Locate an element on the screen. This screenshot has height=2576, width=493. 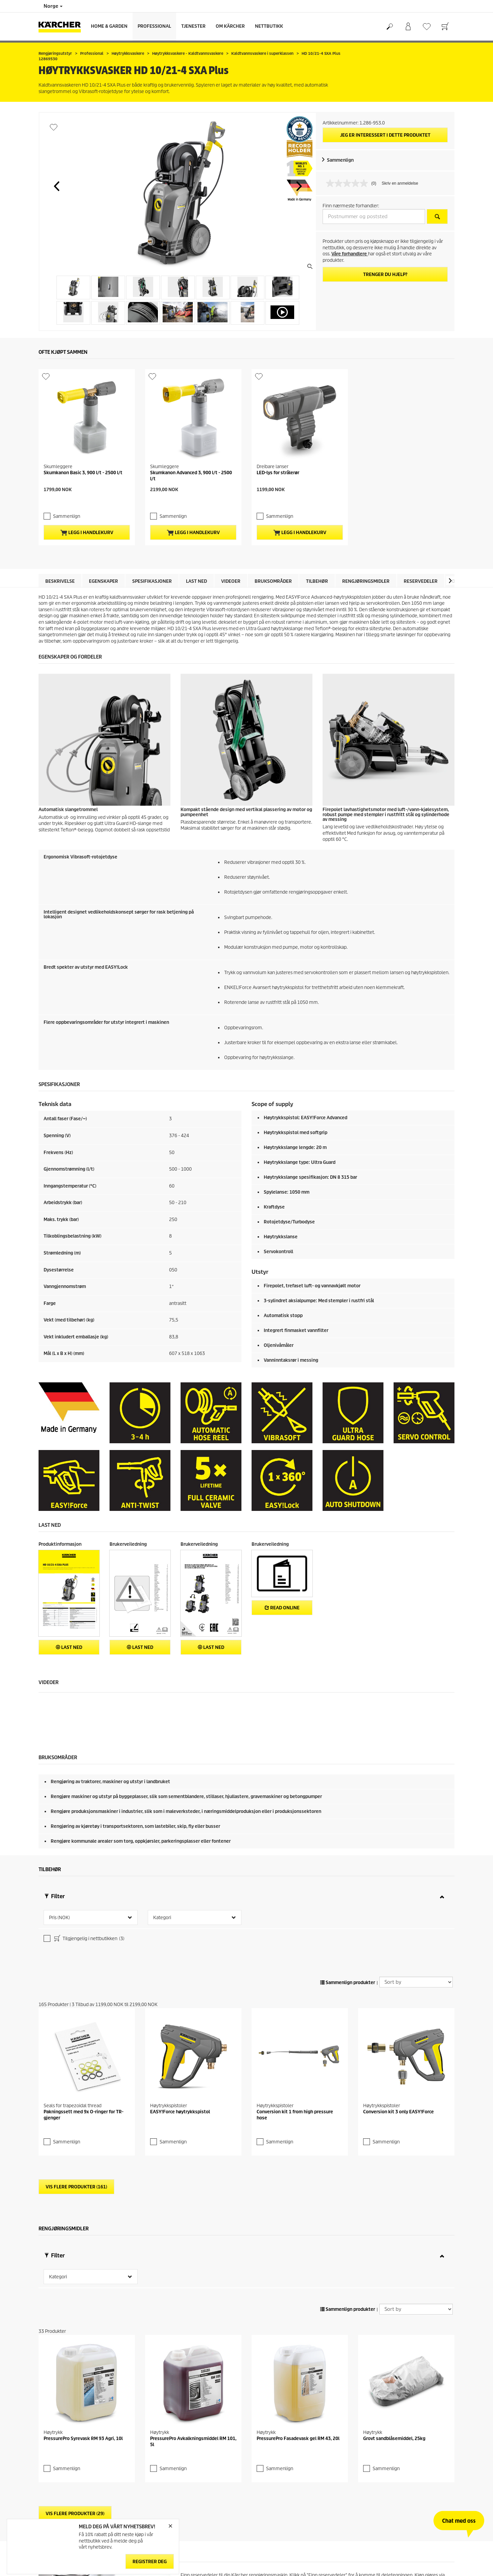
[Sort by] is located at coordinates (416, 1925).